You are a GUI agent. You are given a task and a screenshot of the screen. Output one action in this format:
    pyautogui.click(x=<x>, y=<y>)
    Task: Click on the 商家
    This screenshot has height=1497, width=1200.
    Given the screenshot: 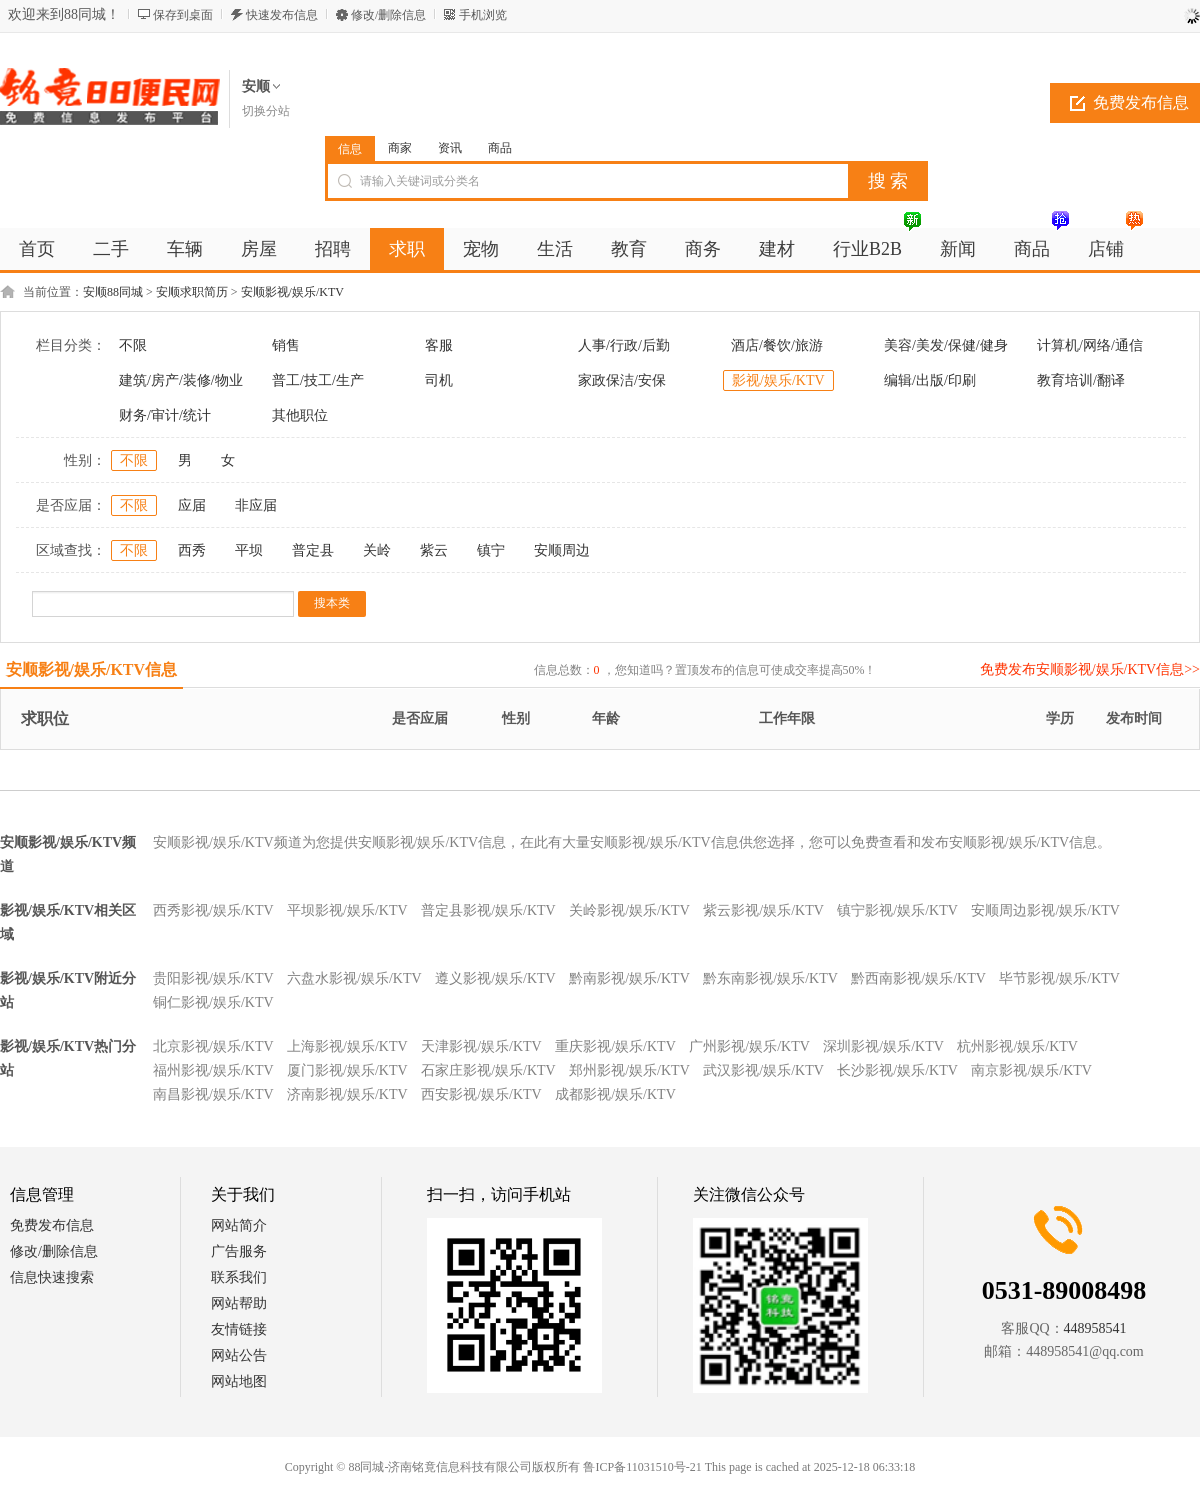 What is the action you would take?
    pyautogui.click(x=400, y=148)
    